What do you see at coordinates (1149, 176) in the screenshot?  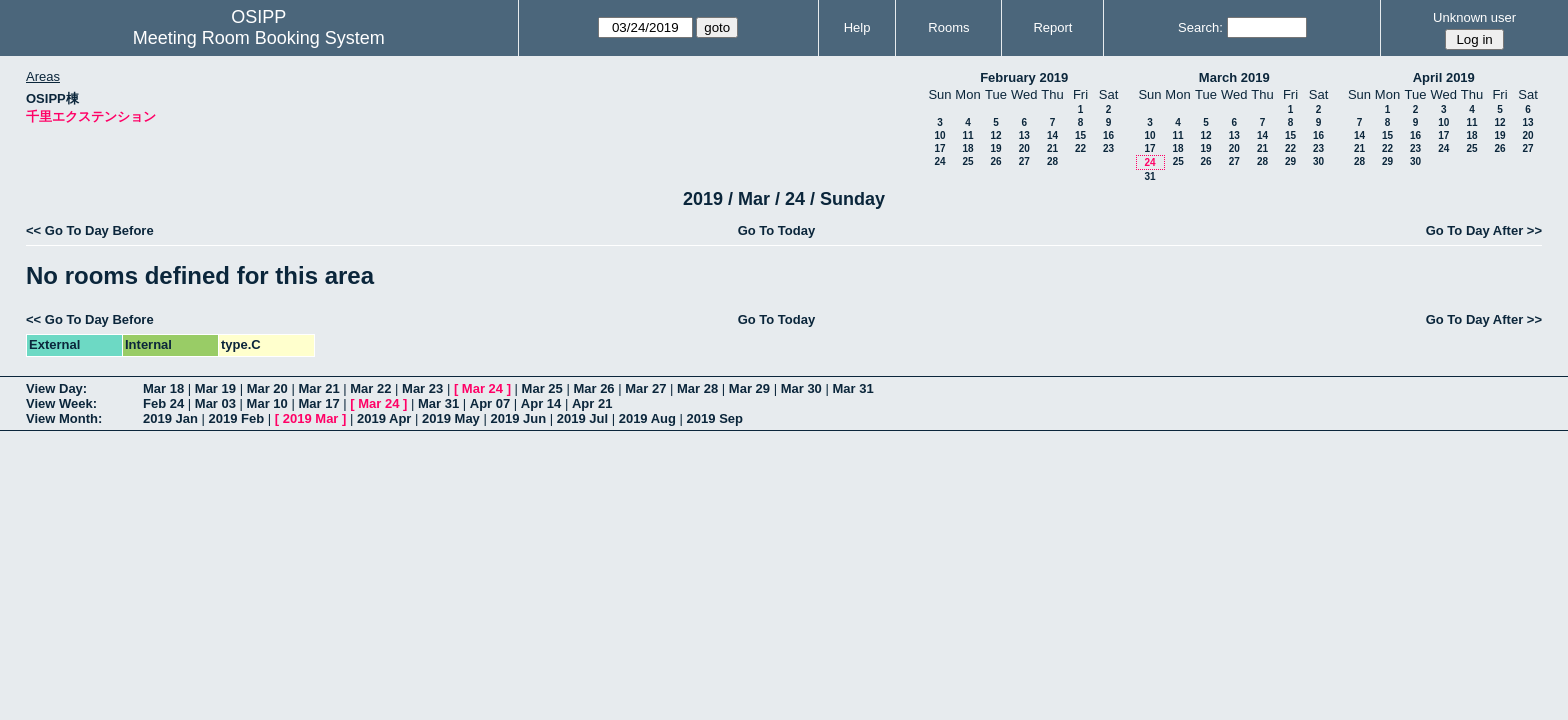 I see `31` at bounding box center [1149, 176].